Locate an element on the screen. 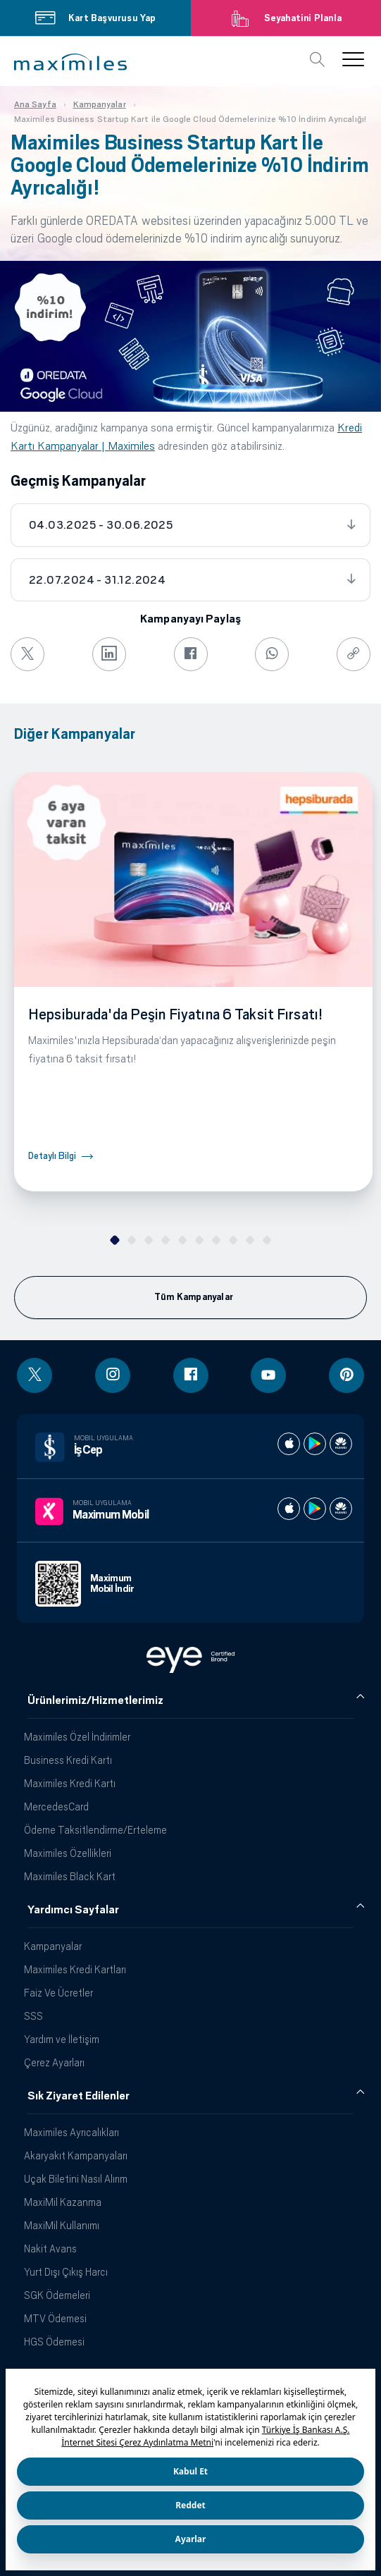 The height and width of the screenshot is (2576, 381). MaxiMil Kullanımı is located at coordinates (61, 2225).